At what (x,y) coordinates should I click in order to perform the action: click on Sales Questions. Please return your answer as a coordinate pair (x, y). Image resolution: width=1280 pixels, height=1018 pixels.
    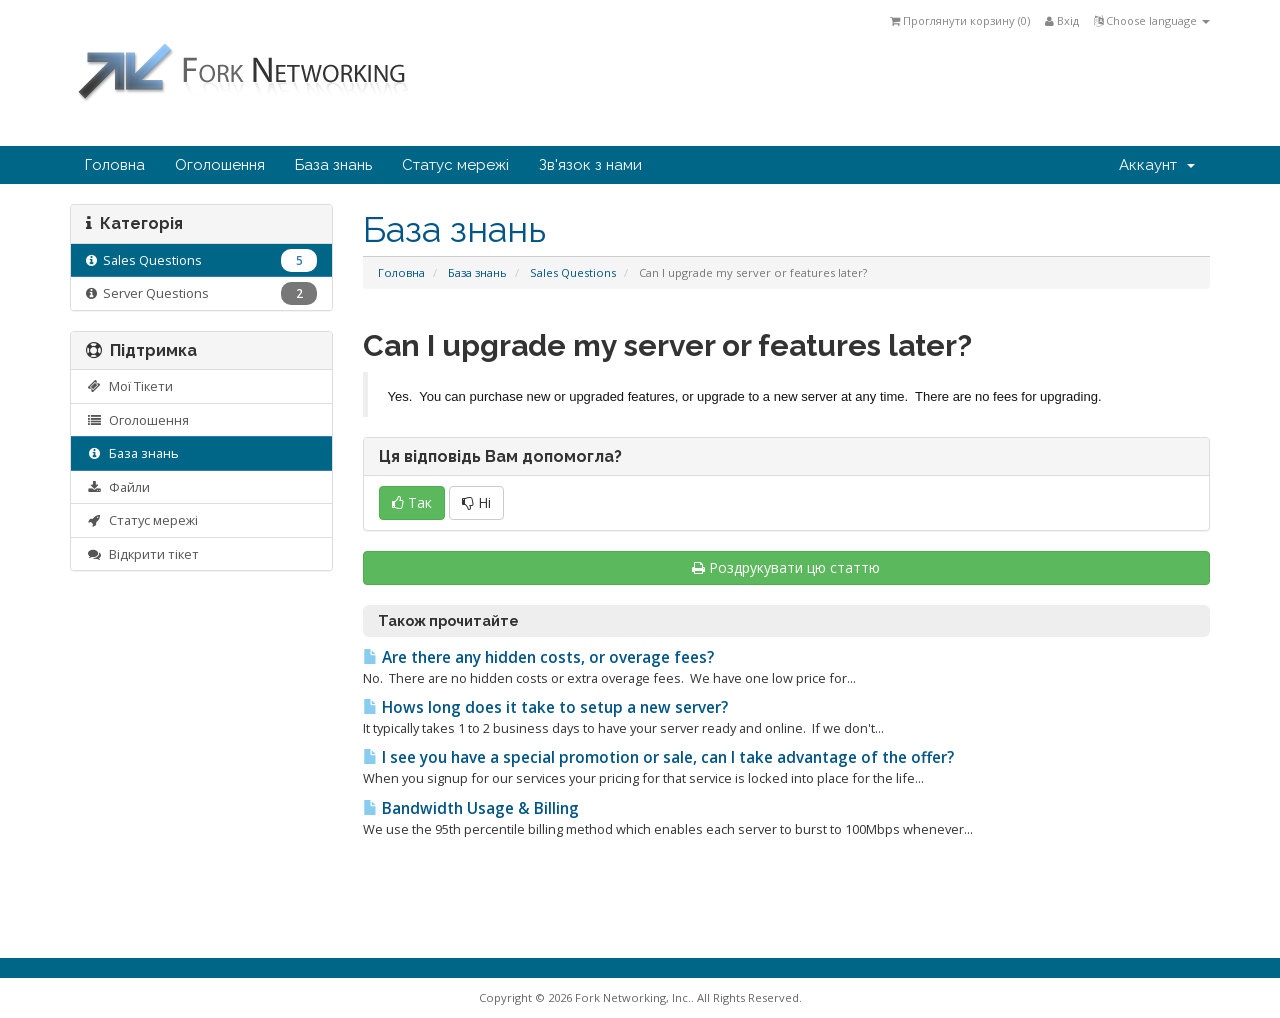
    Looking at the image, I should click on (573, 272).